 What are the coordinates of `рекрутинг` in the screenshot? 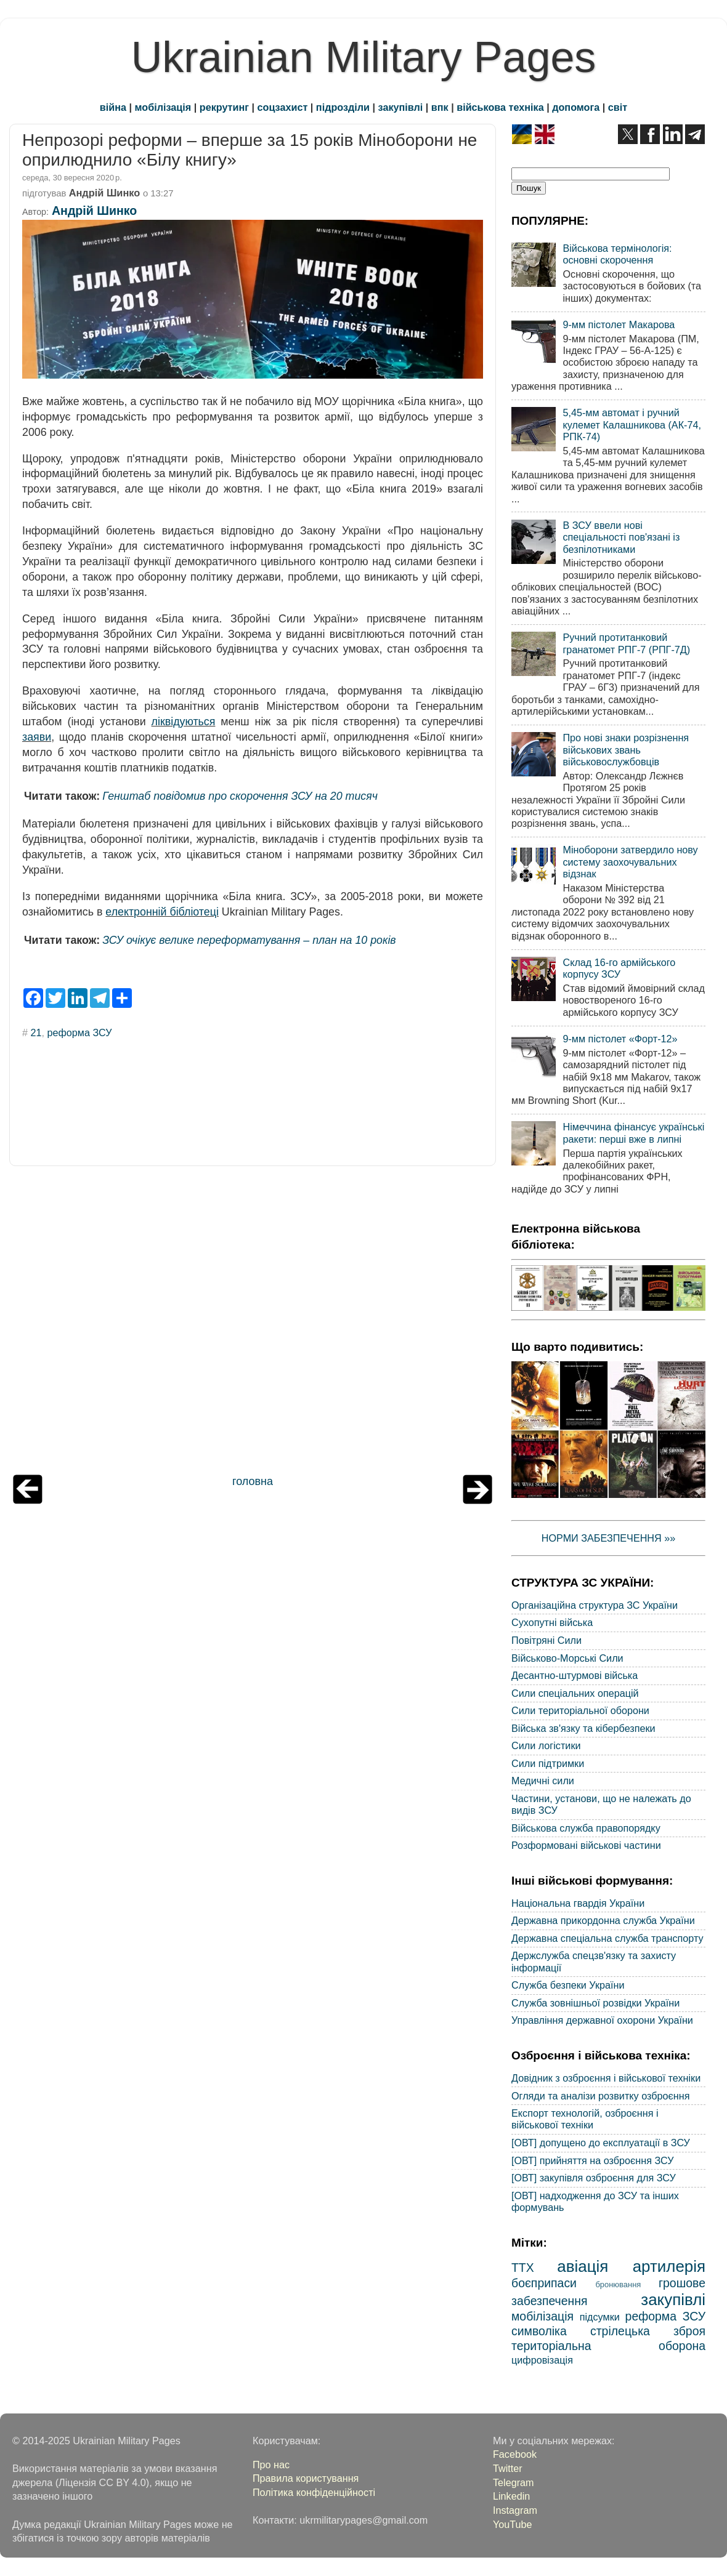 It's located at (224, 107).